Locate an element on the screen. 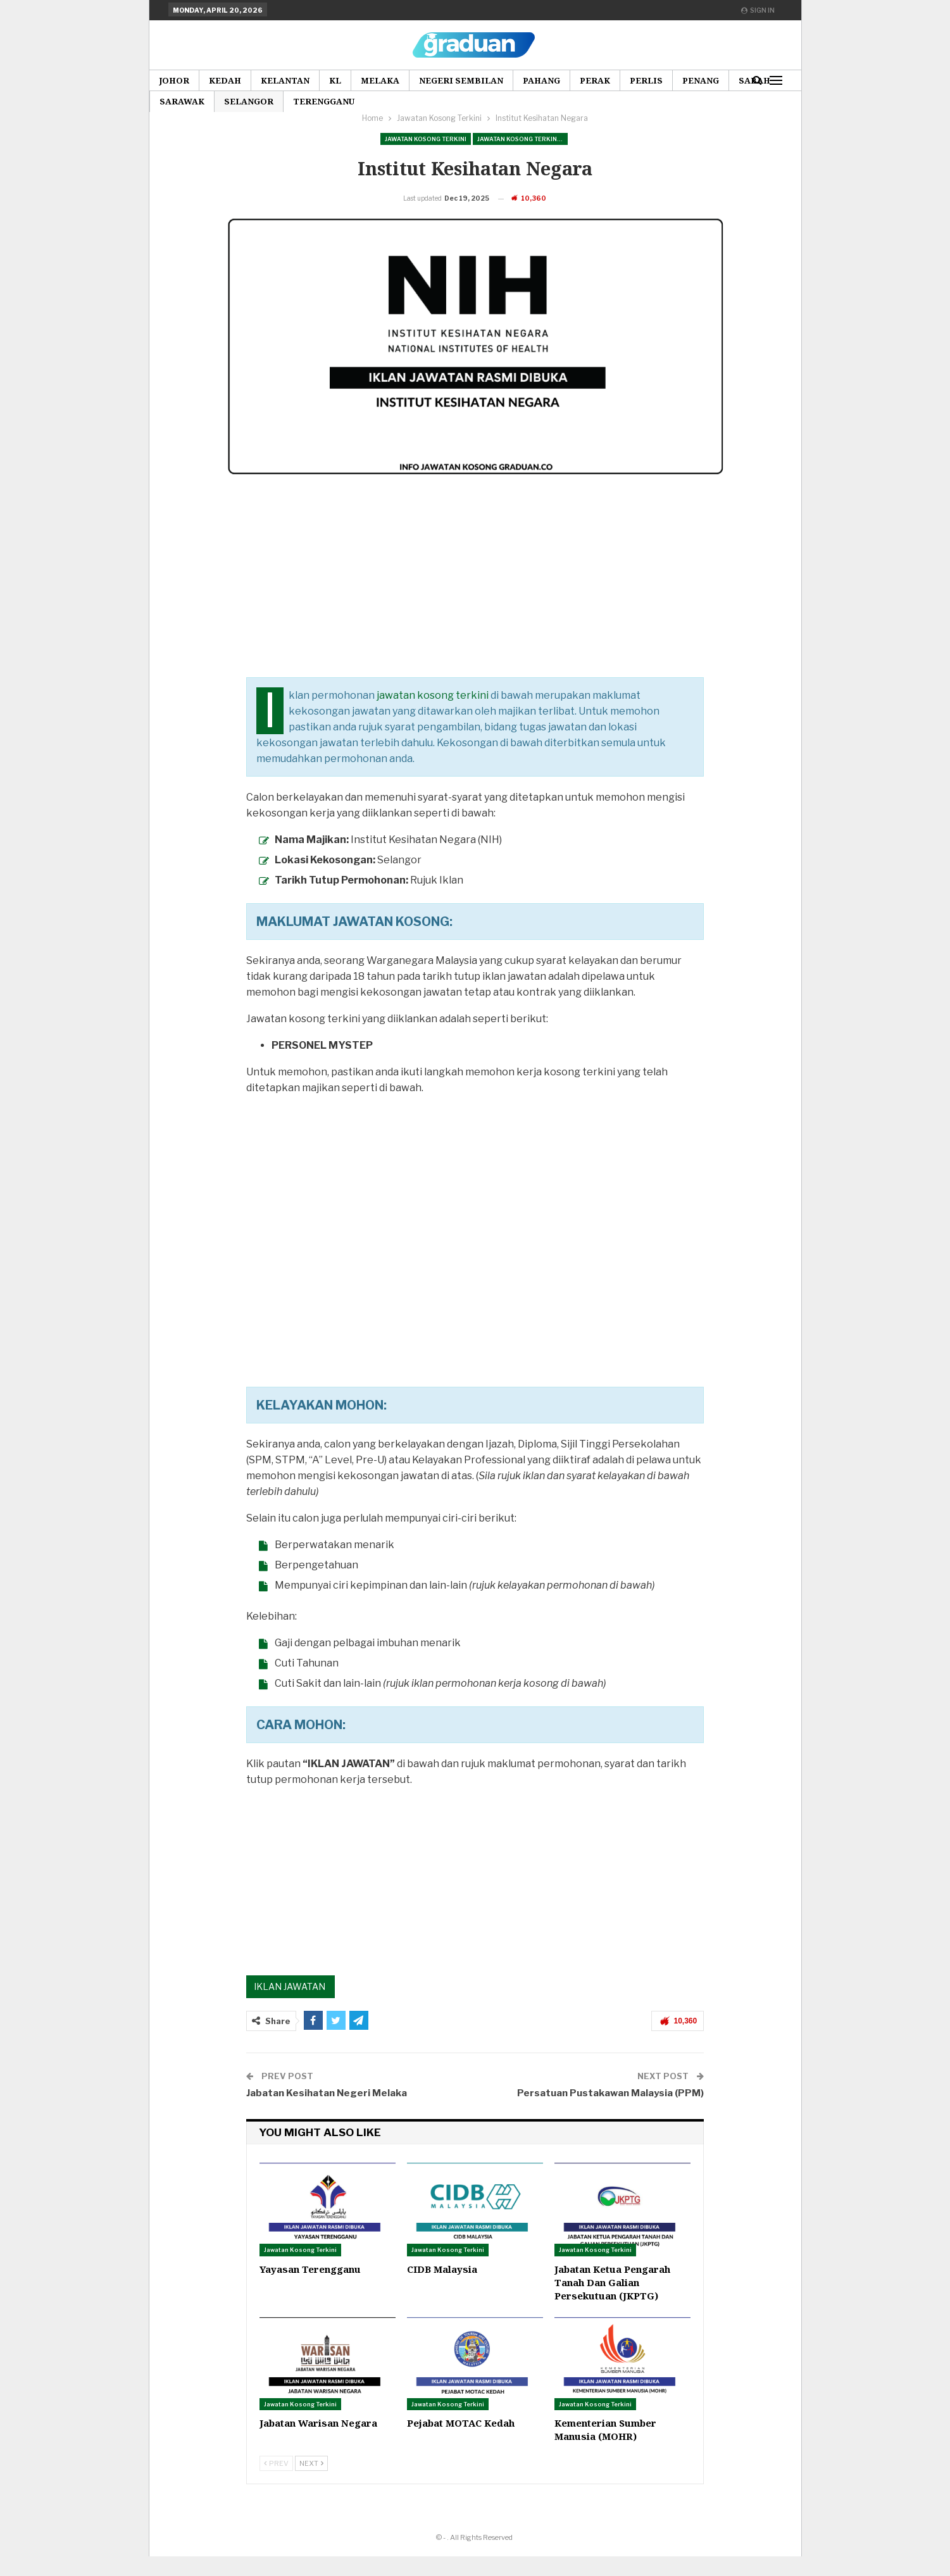  Jawatan Kosong Terkini is located at coordinates (425, 138).